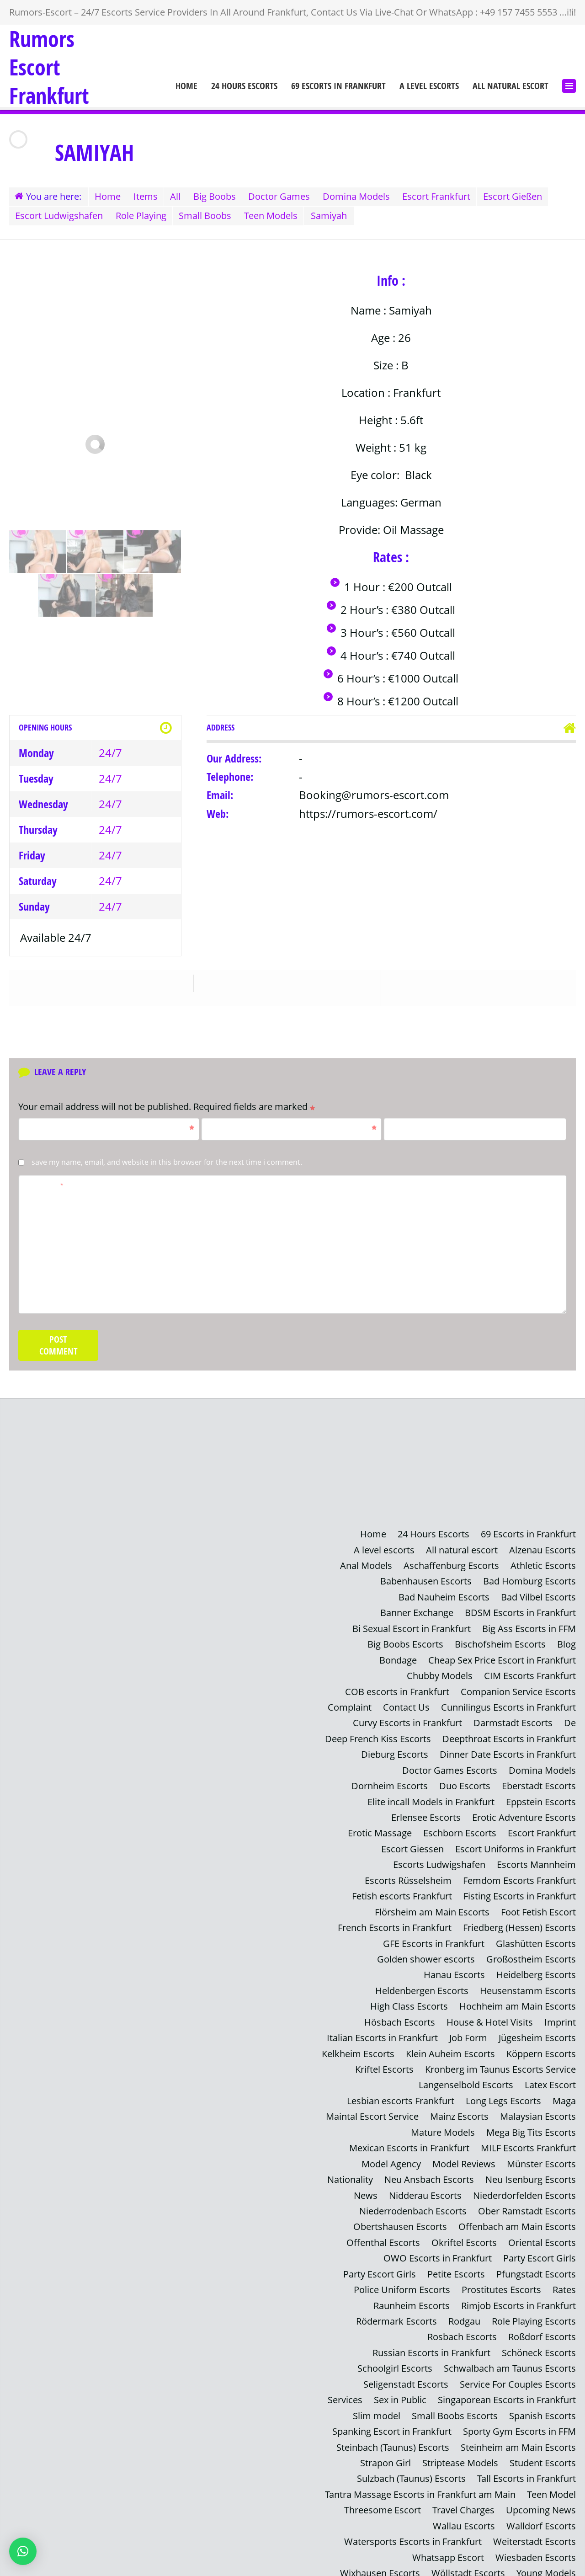 The image size is (585, 2576). What do you see at coordinates (468, 2030) in the screenshot?
I see `Job Form` at bounding box center [468, 2030].